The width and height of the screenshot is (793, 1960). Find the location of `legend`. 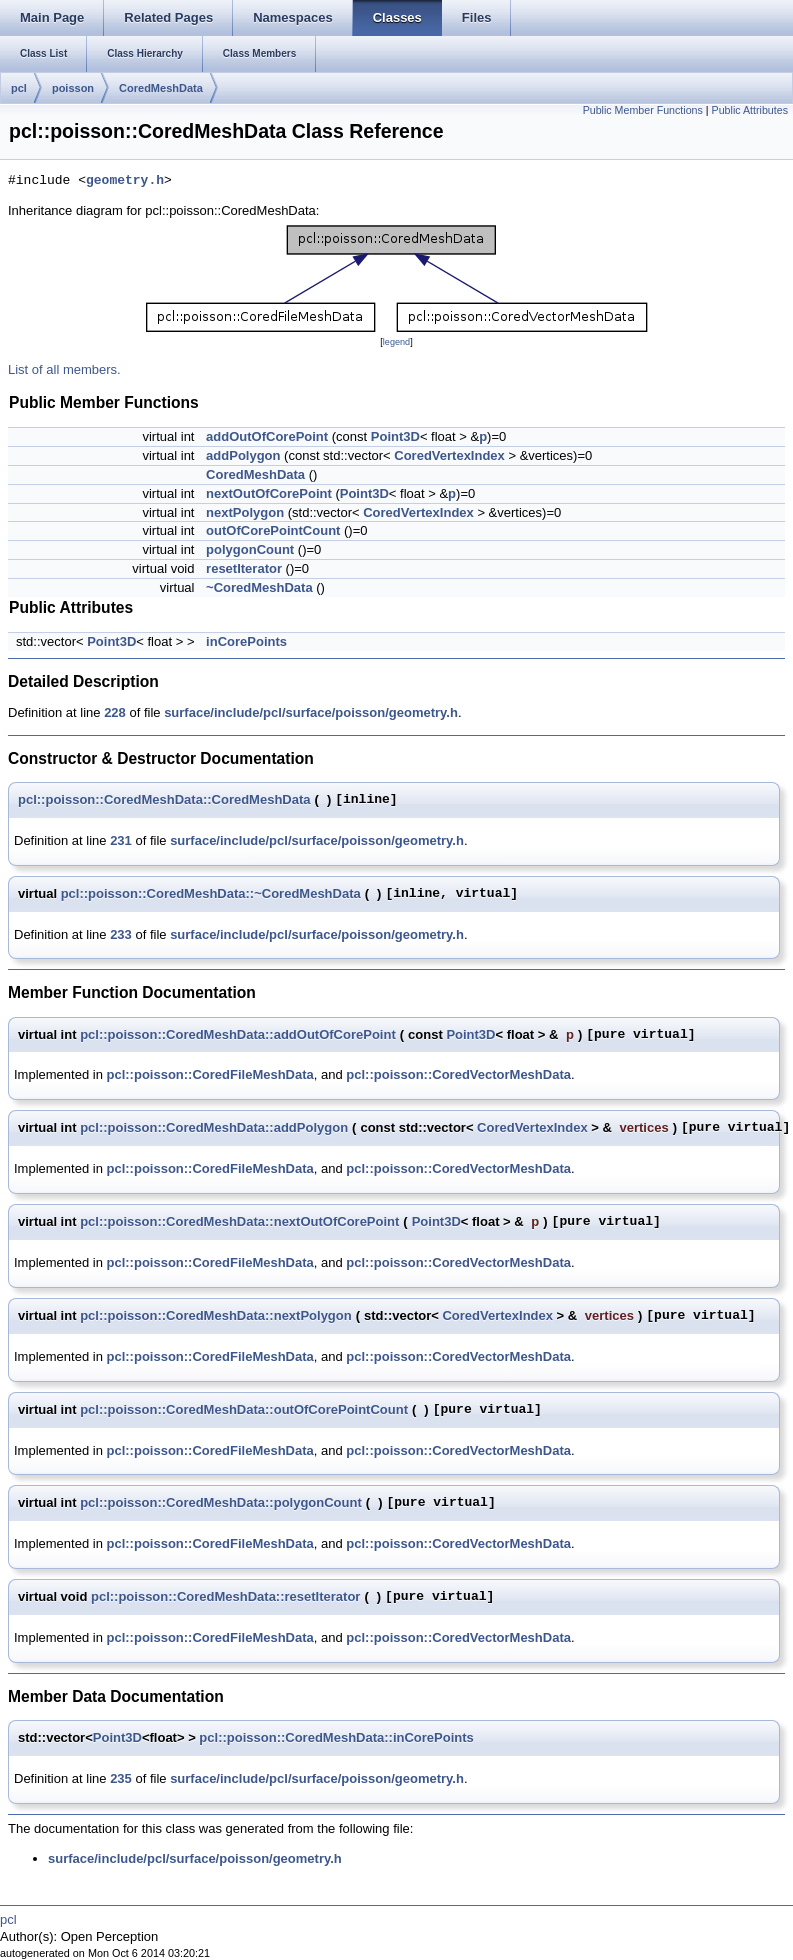

legend is located at coordinates (396, 342).